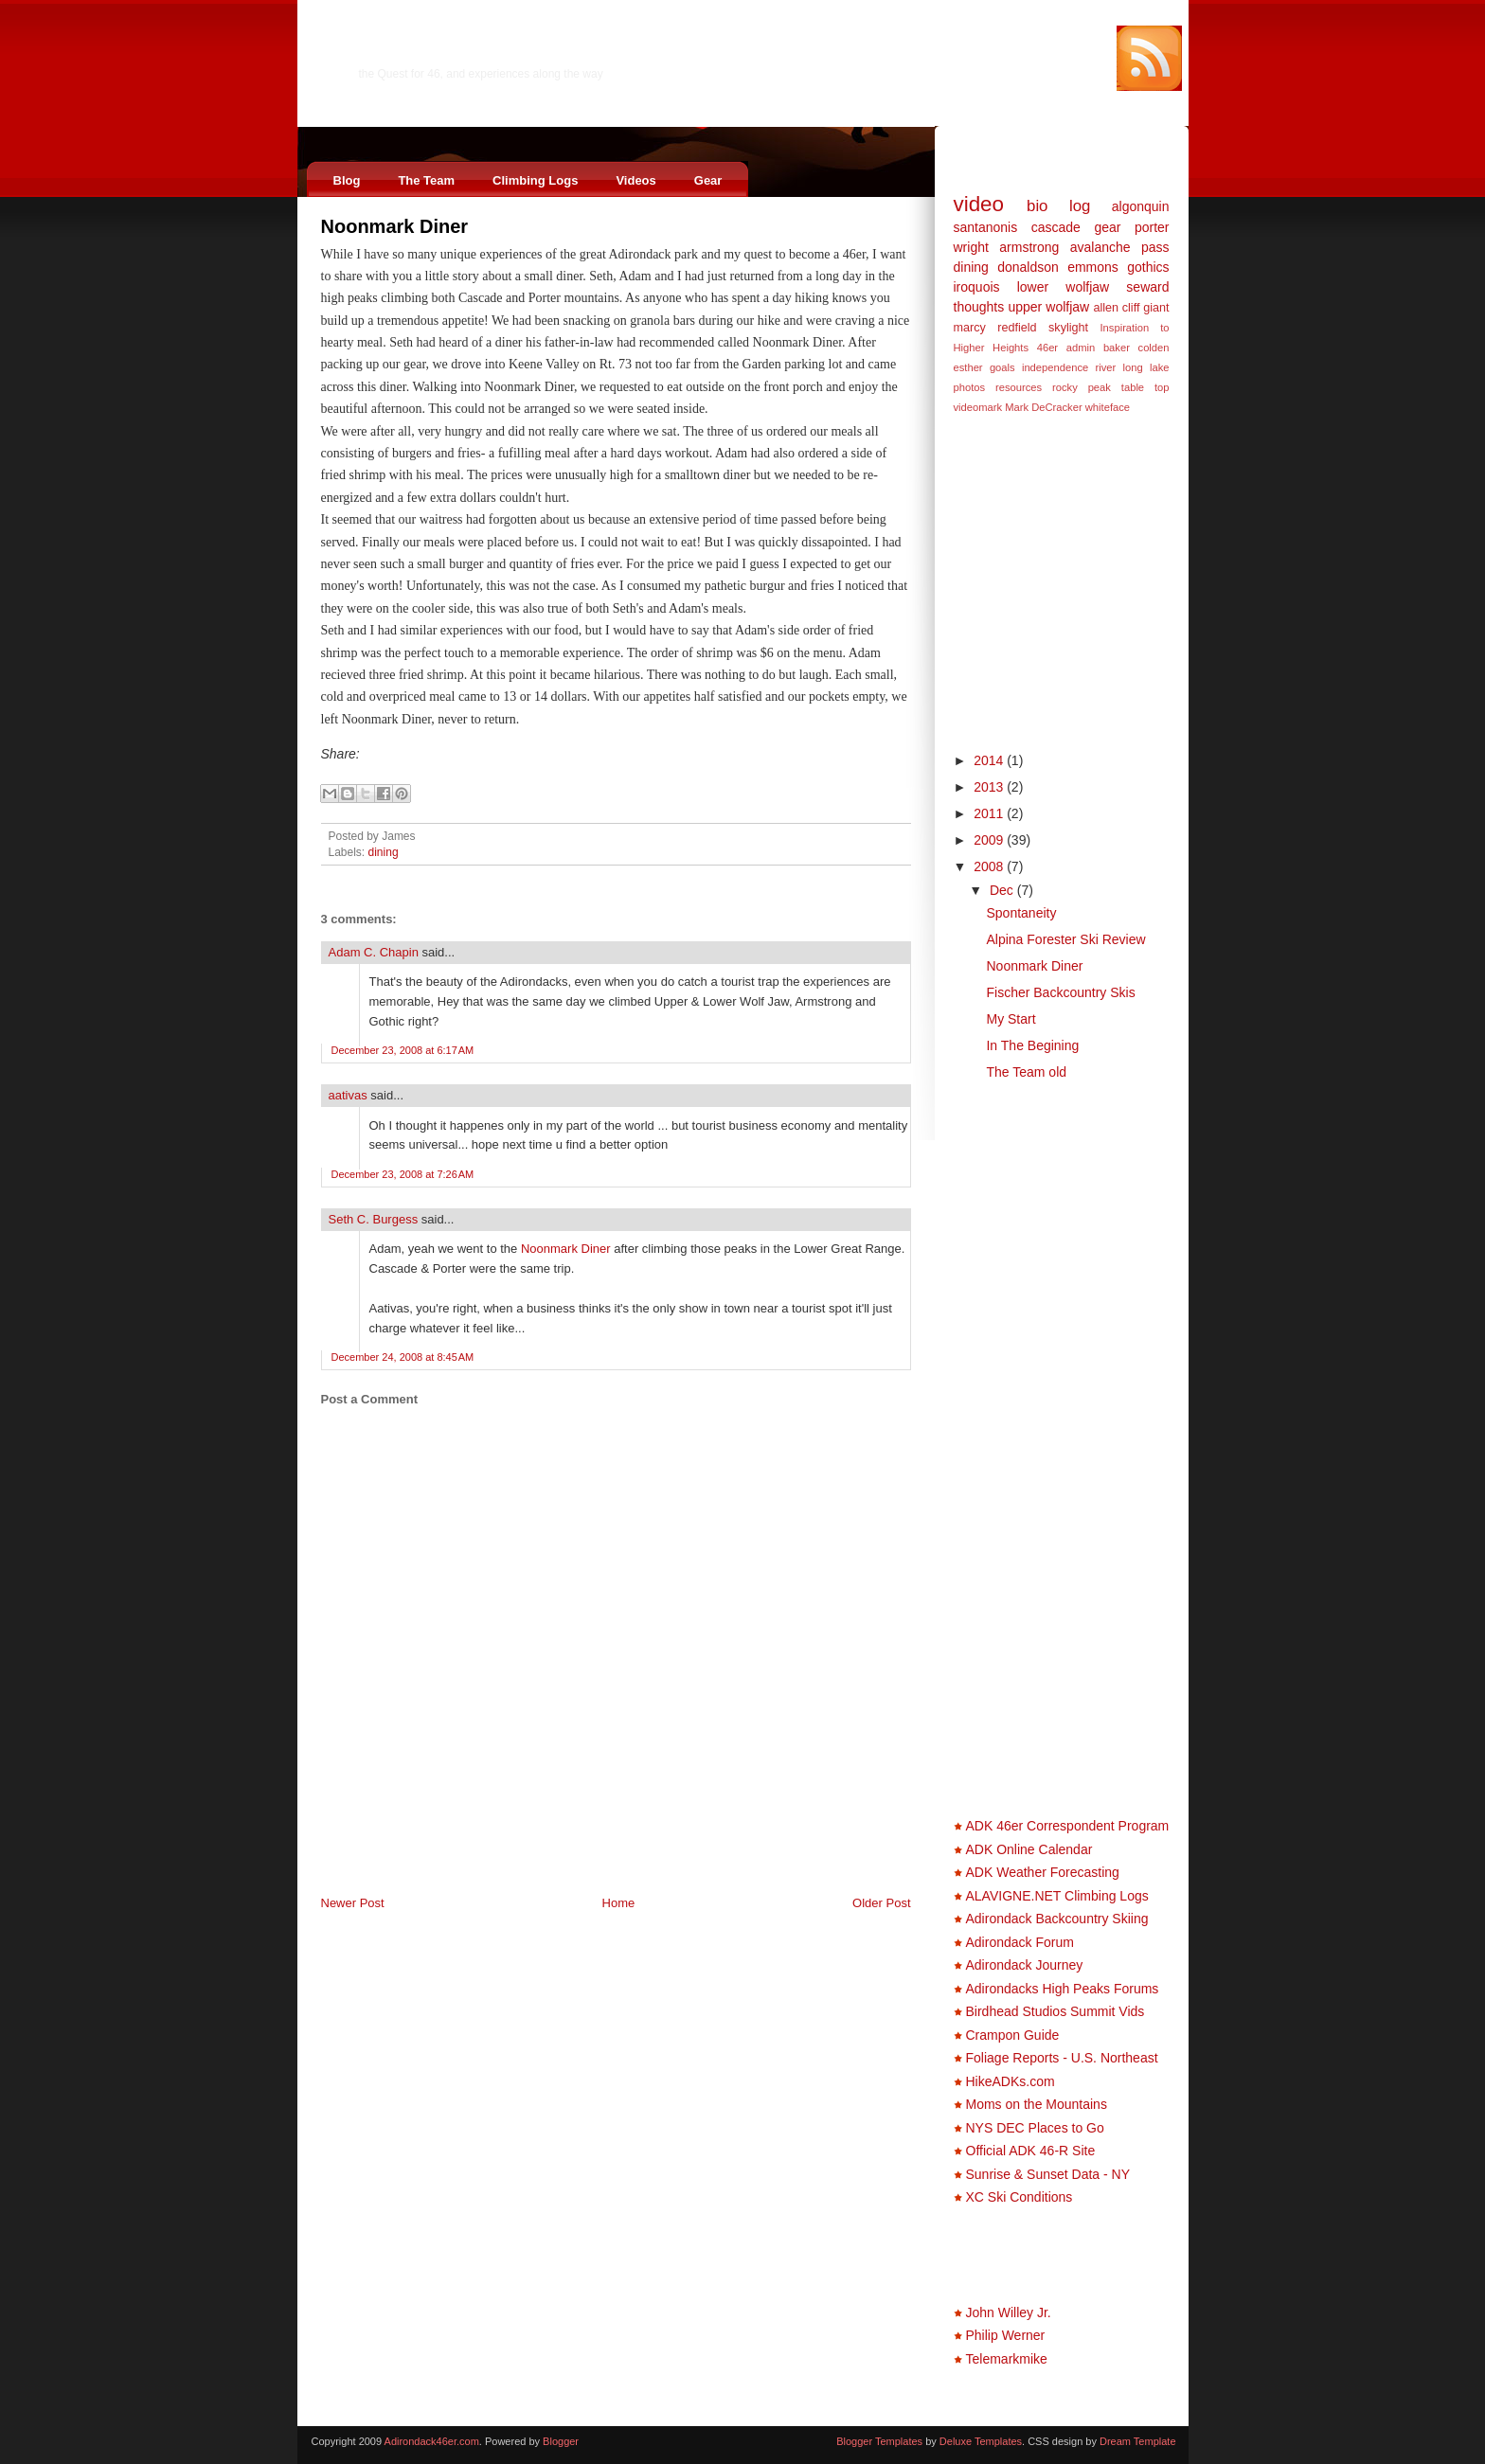 This screenshot has height=2464, width=1485. I want to click on Climbing Logs, so click(535, 180).